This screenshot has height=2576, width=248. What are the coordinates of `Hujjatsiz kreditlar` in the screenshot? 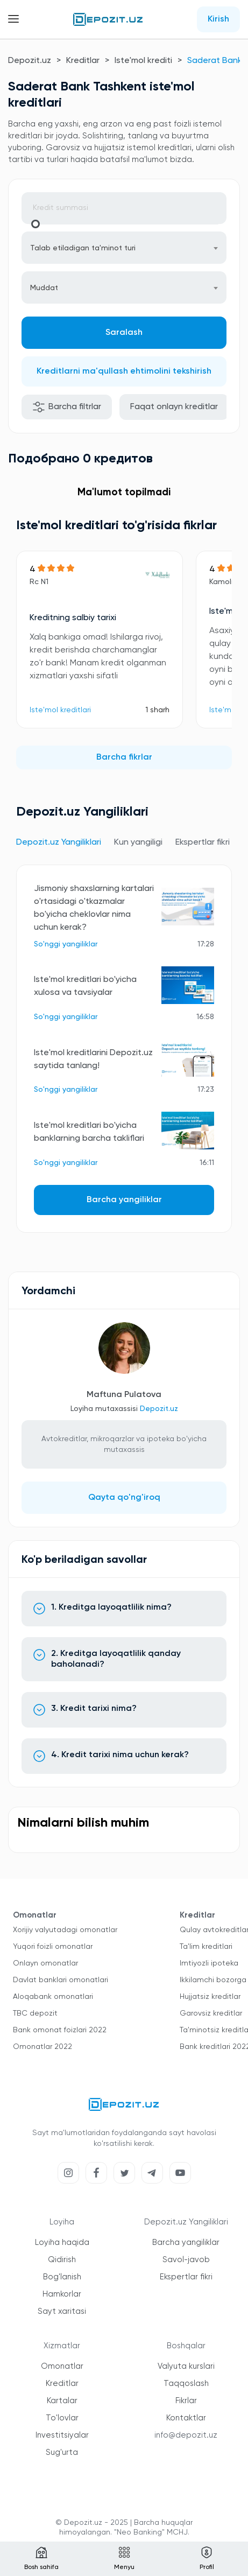 It's located at (210, 1997).